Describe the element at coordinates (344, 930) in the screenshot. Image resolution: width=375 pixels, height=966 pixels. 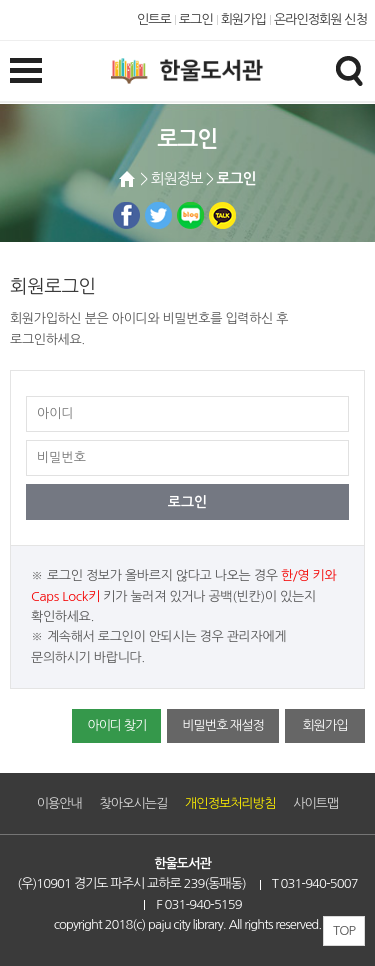
I see `TOP` at that location.